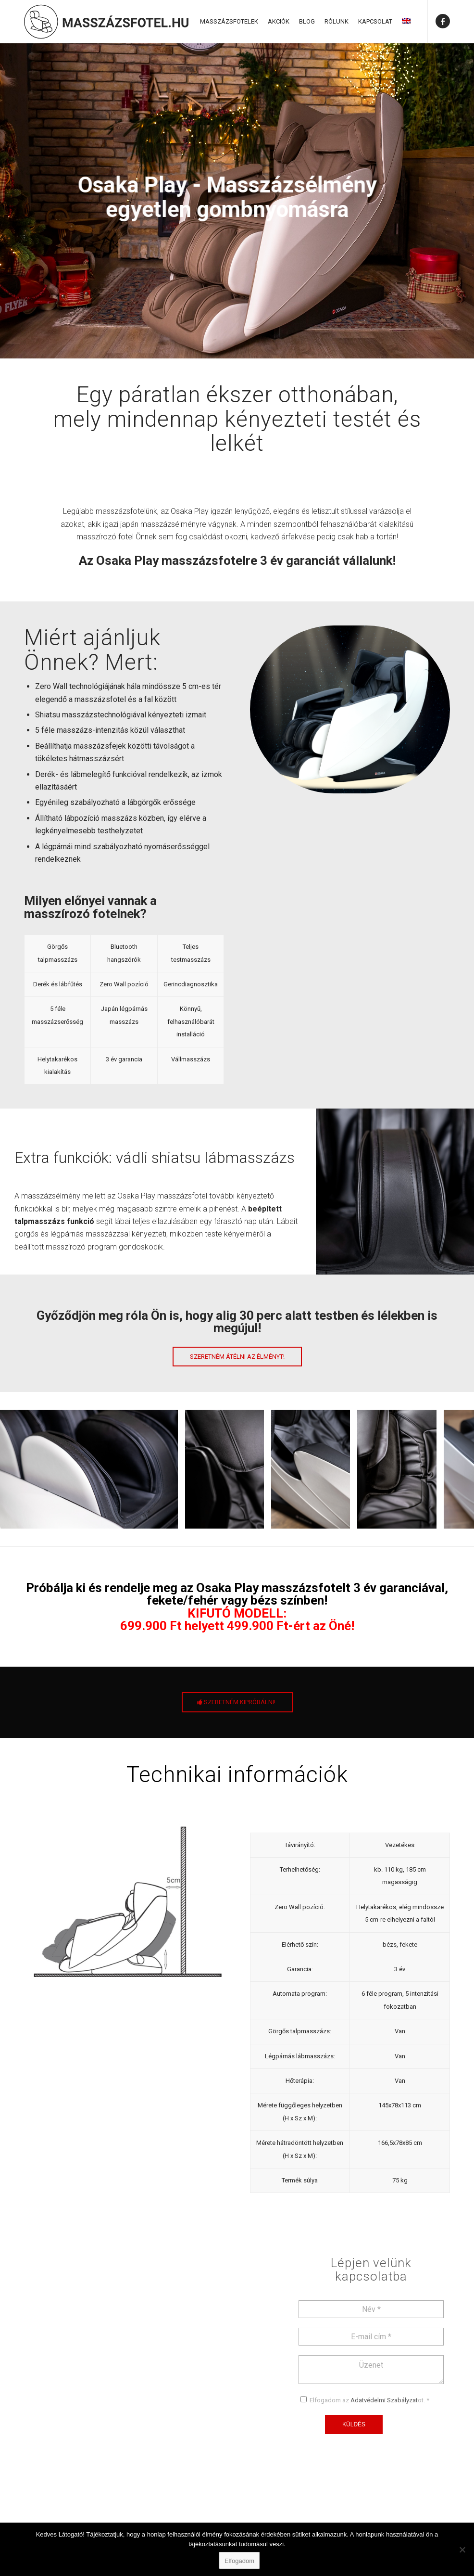 Image resolution: width=474 pixels, height=2576 pixels. Describe the element at coordinates (116, 2406) in the screenshot. I see `1024 Budapest Széll Kálmán tér 3.` at that location.